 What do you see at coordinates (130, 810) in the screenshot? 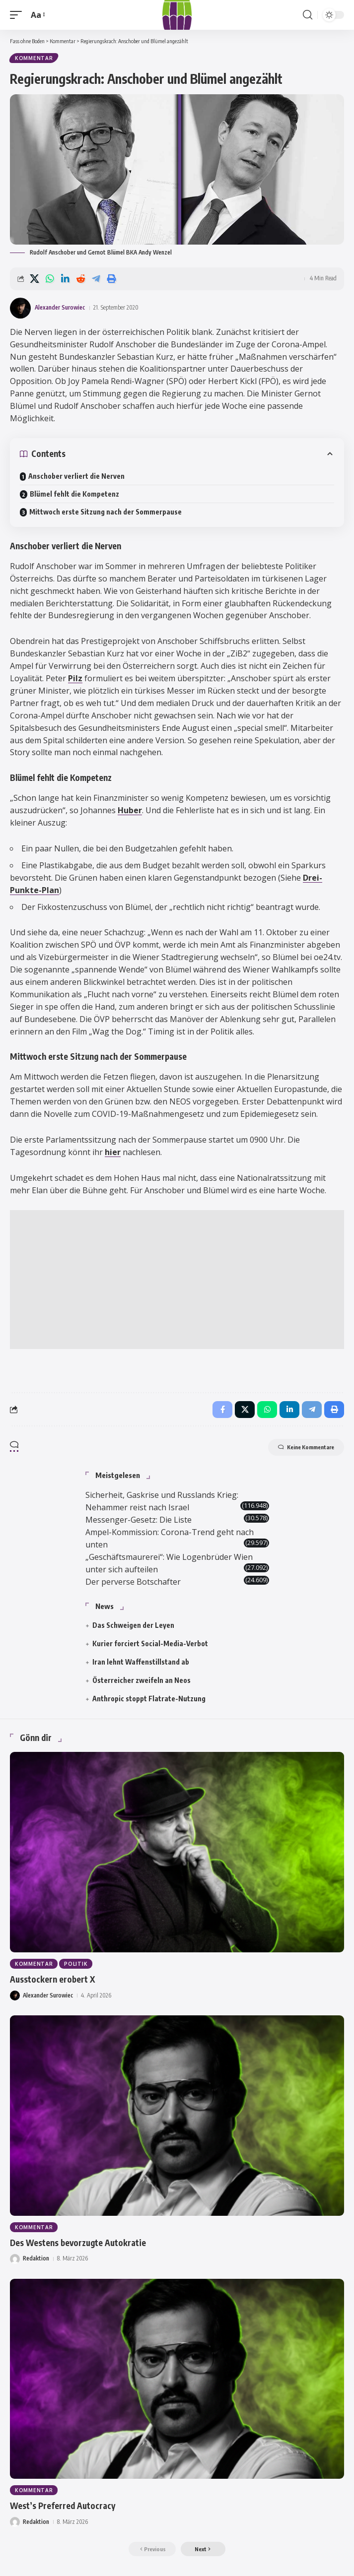
I see `Huber` at bounding box center [130, 810].